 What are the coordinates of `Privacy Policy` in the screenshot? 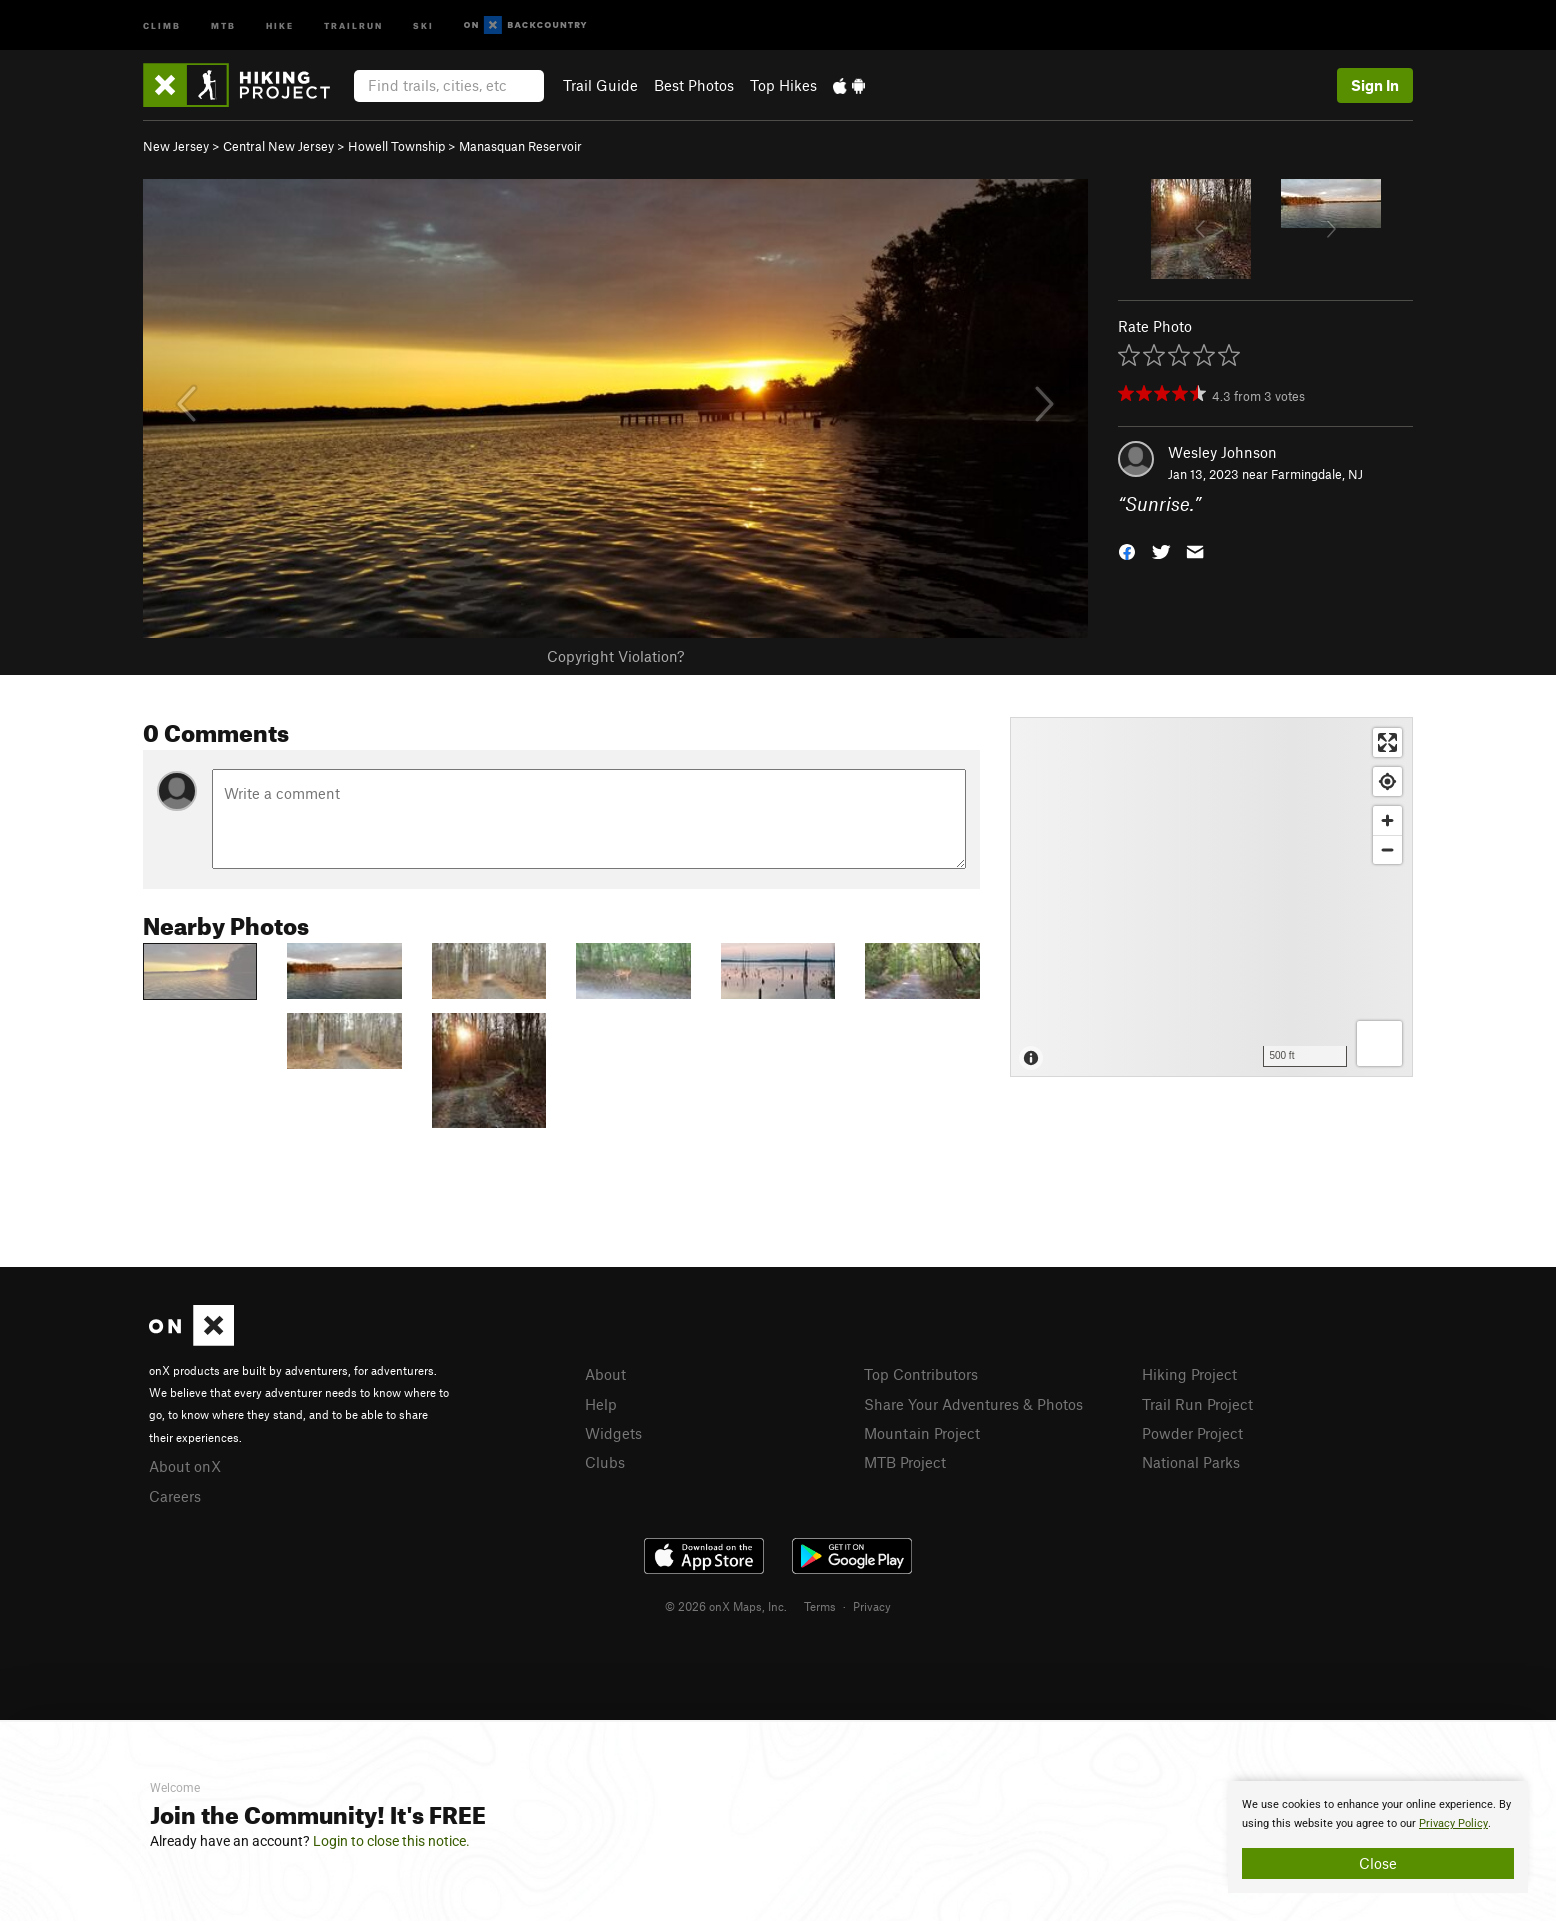 It's located at (1453, 1823).